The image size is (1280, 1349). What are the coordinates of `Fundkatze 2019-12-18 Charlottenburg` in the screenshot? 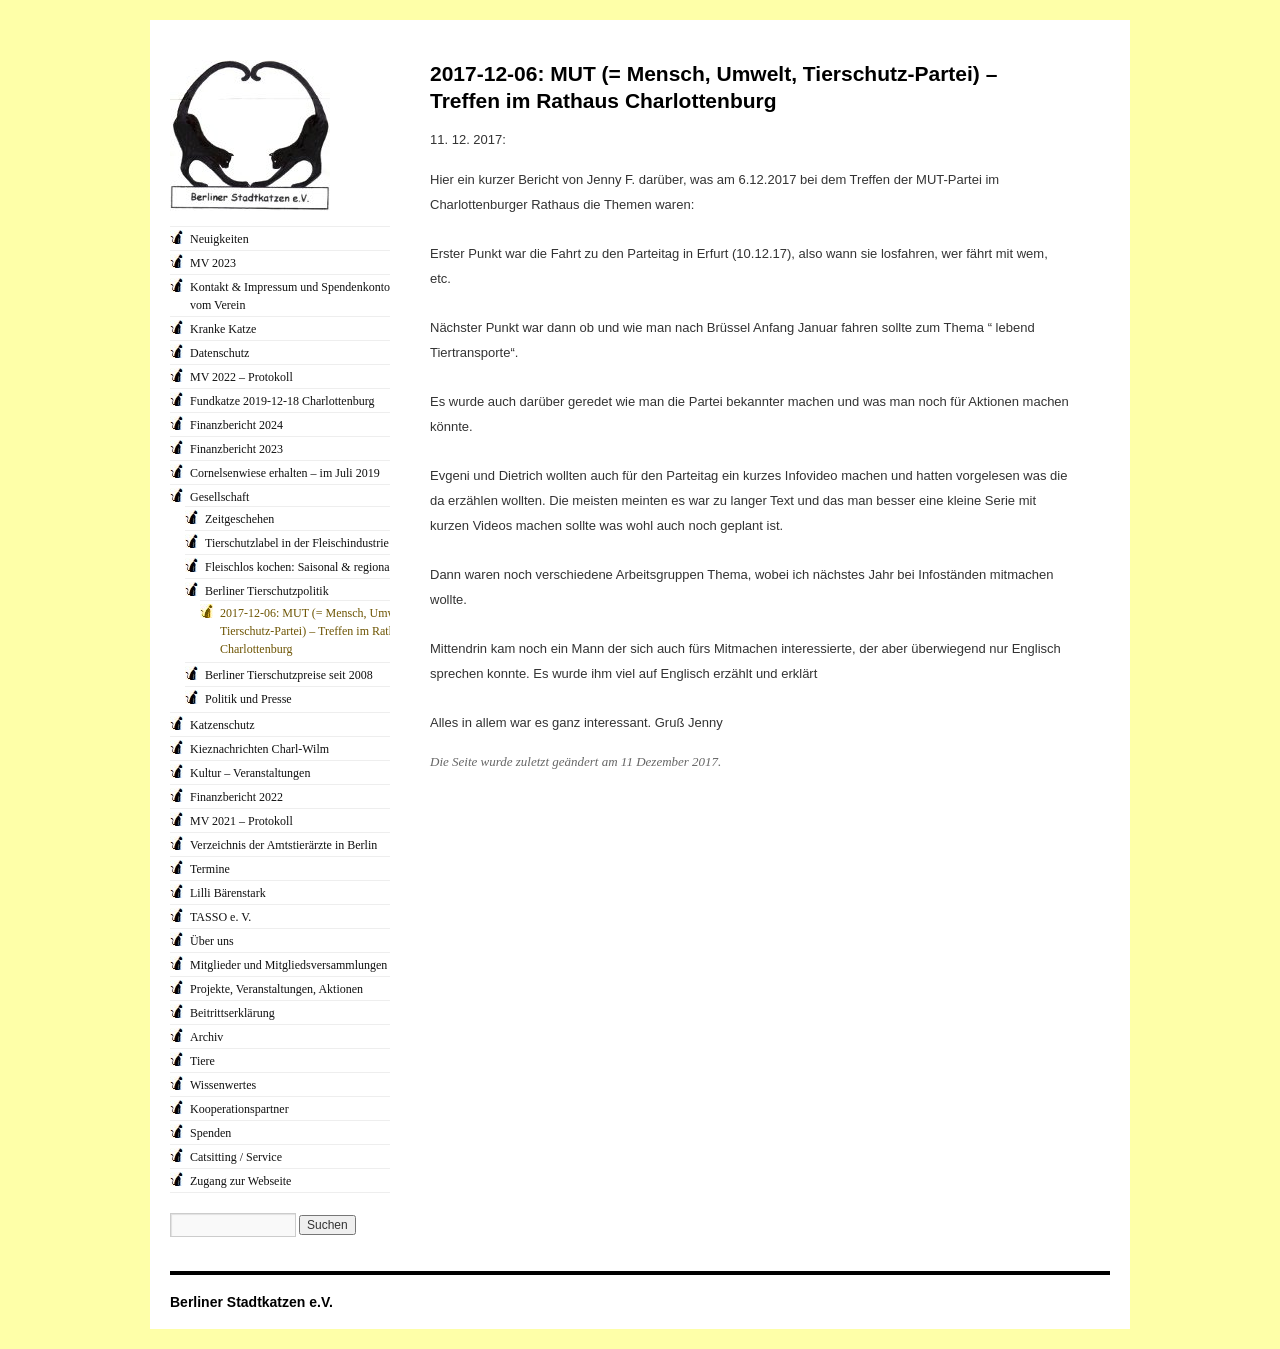 It's located at (282, 401).